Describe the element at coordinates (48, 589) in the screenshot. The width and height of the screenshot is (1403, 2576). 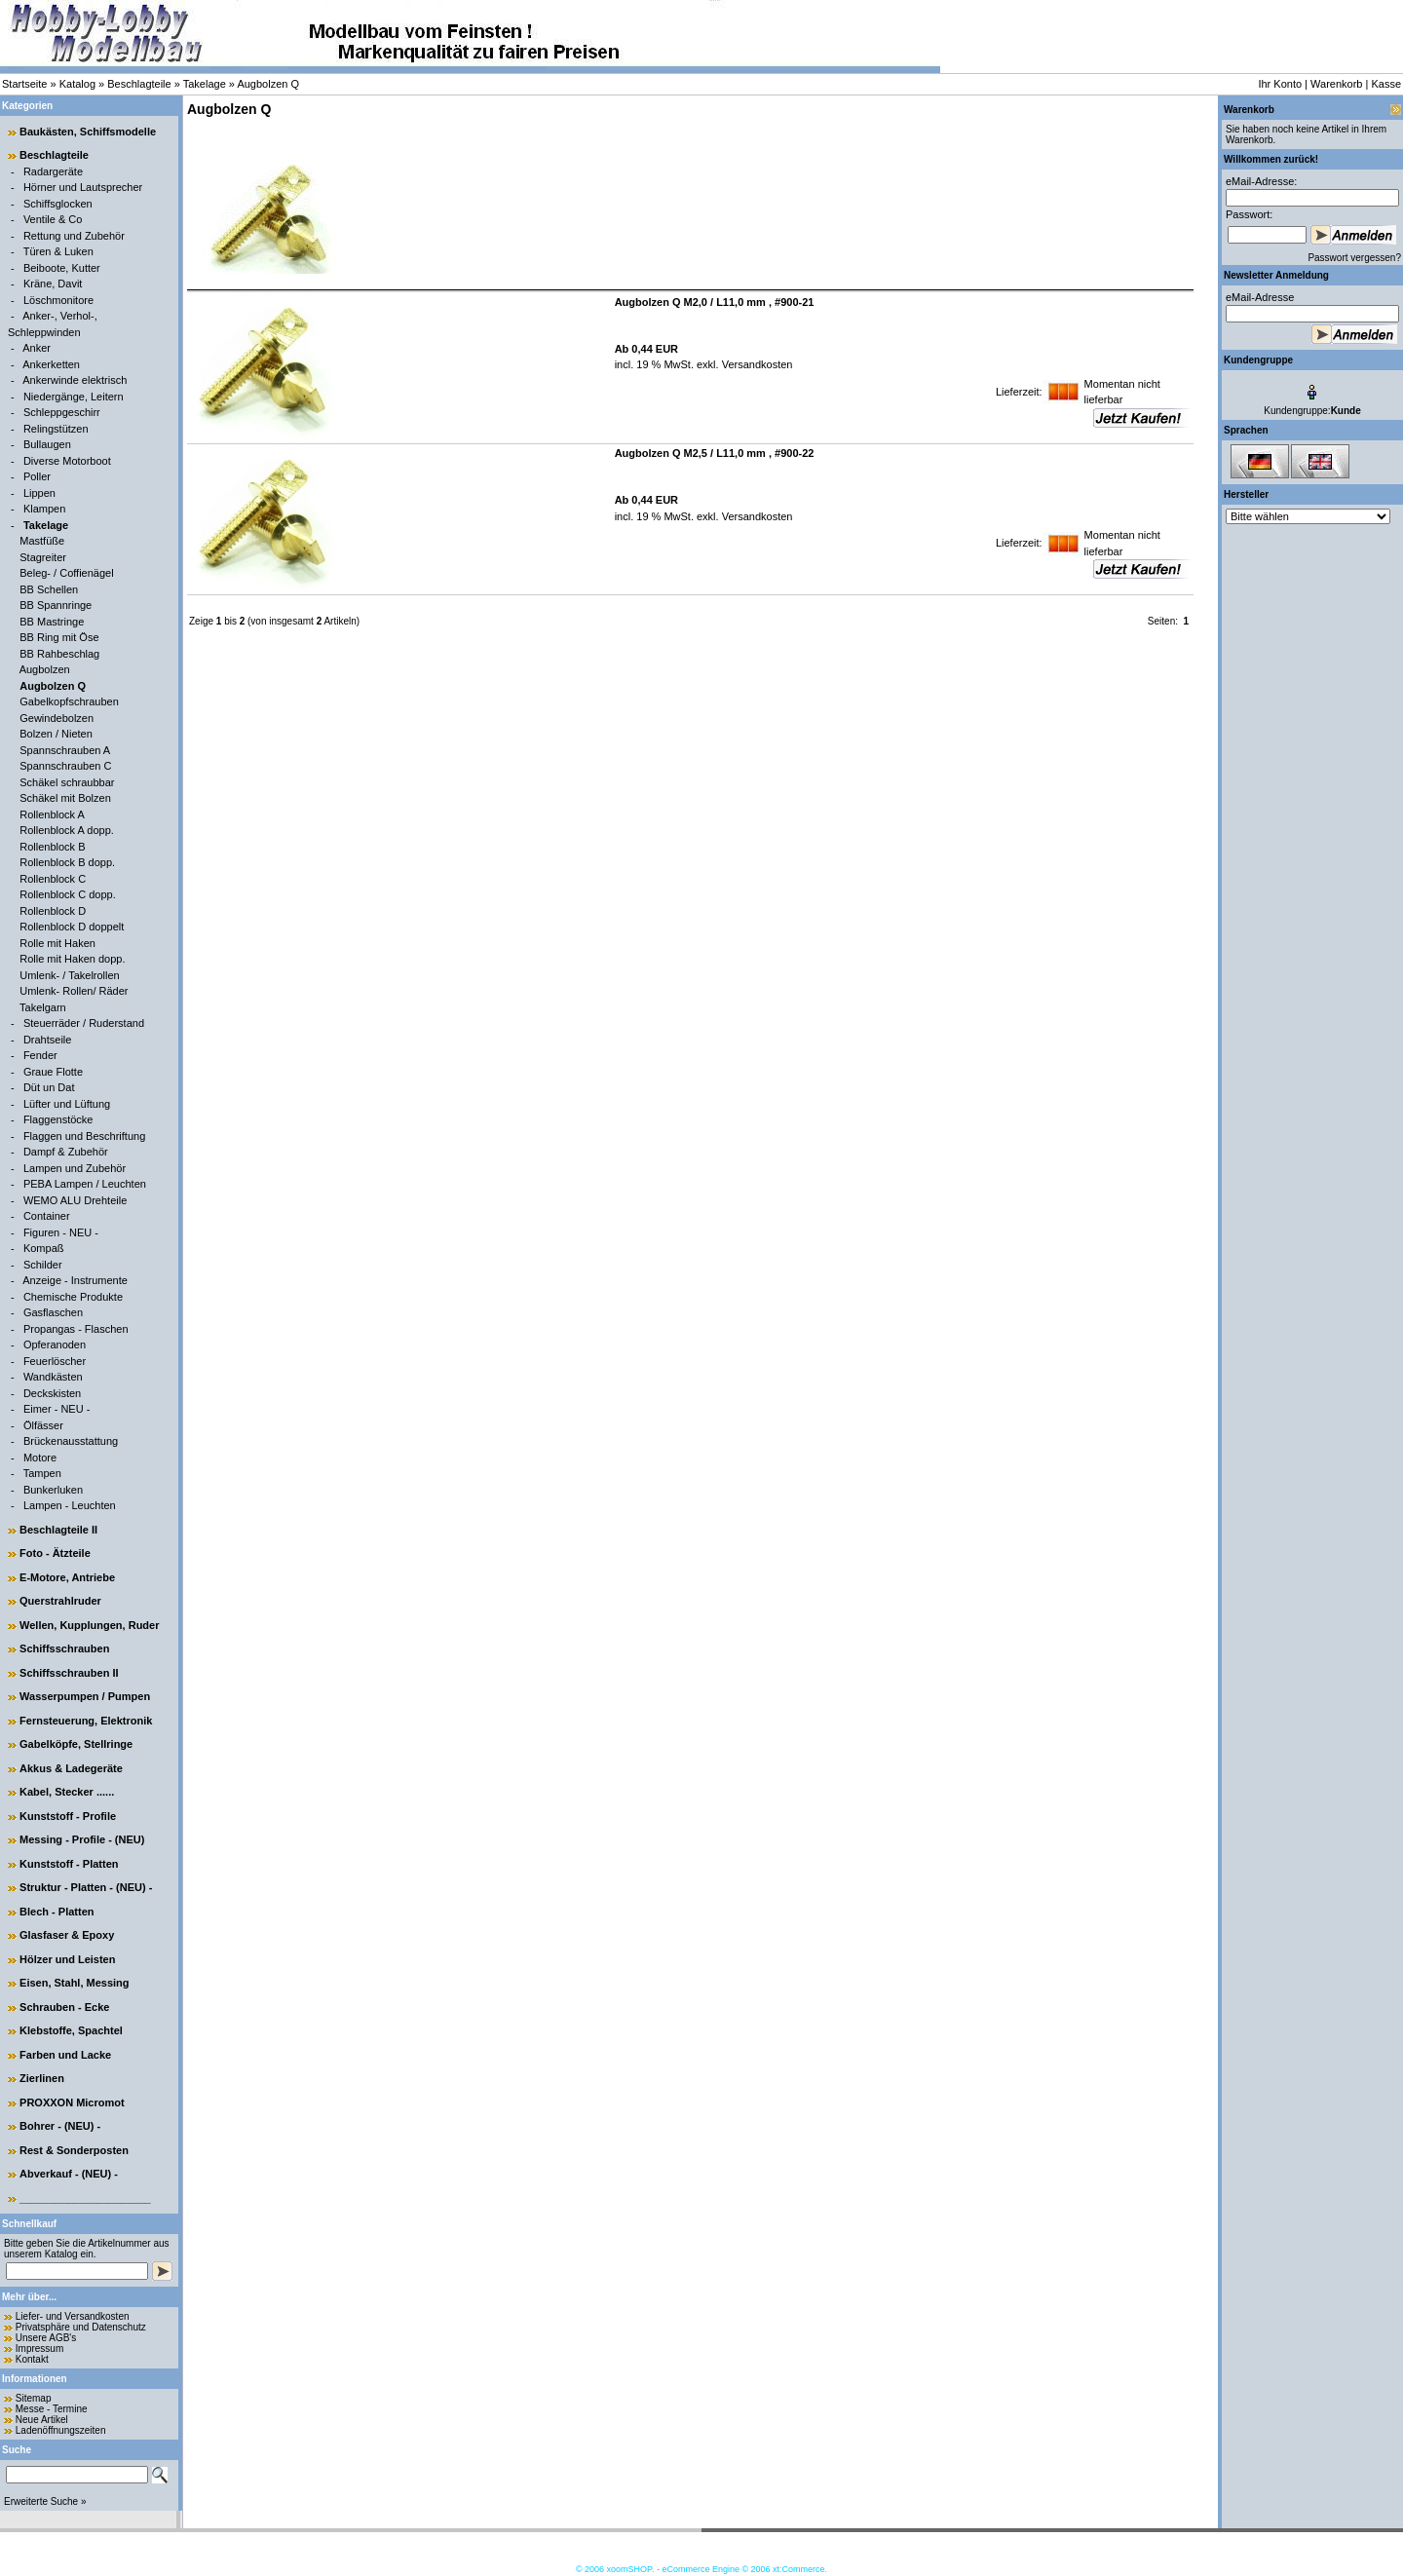
I see `BB Schellen` at that location.